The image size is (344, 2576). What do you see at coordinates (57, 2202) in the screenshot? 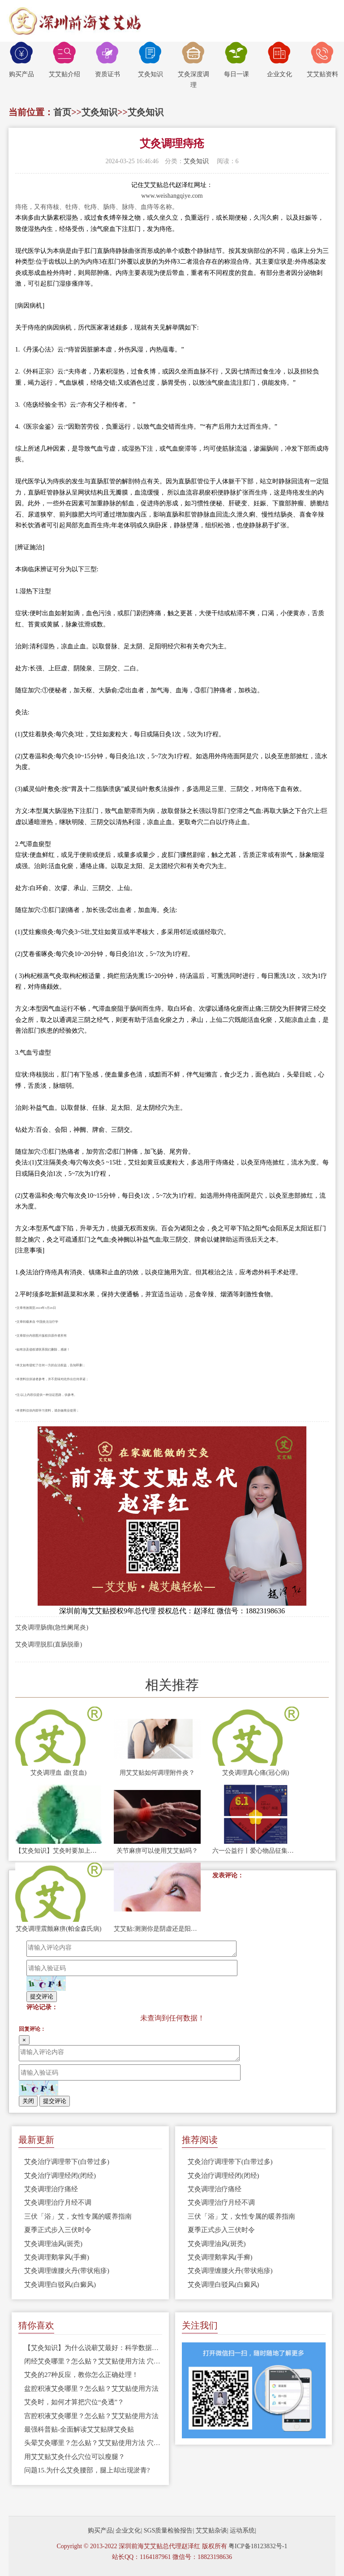
I see `艾灸调理治疗月经不调` at bounding box center [57, 2202].